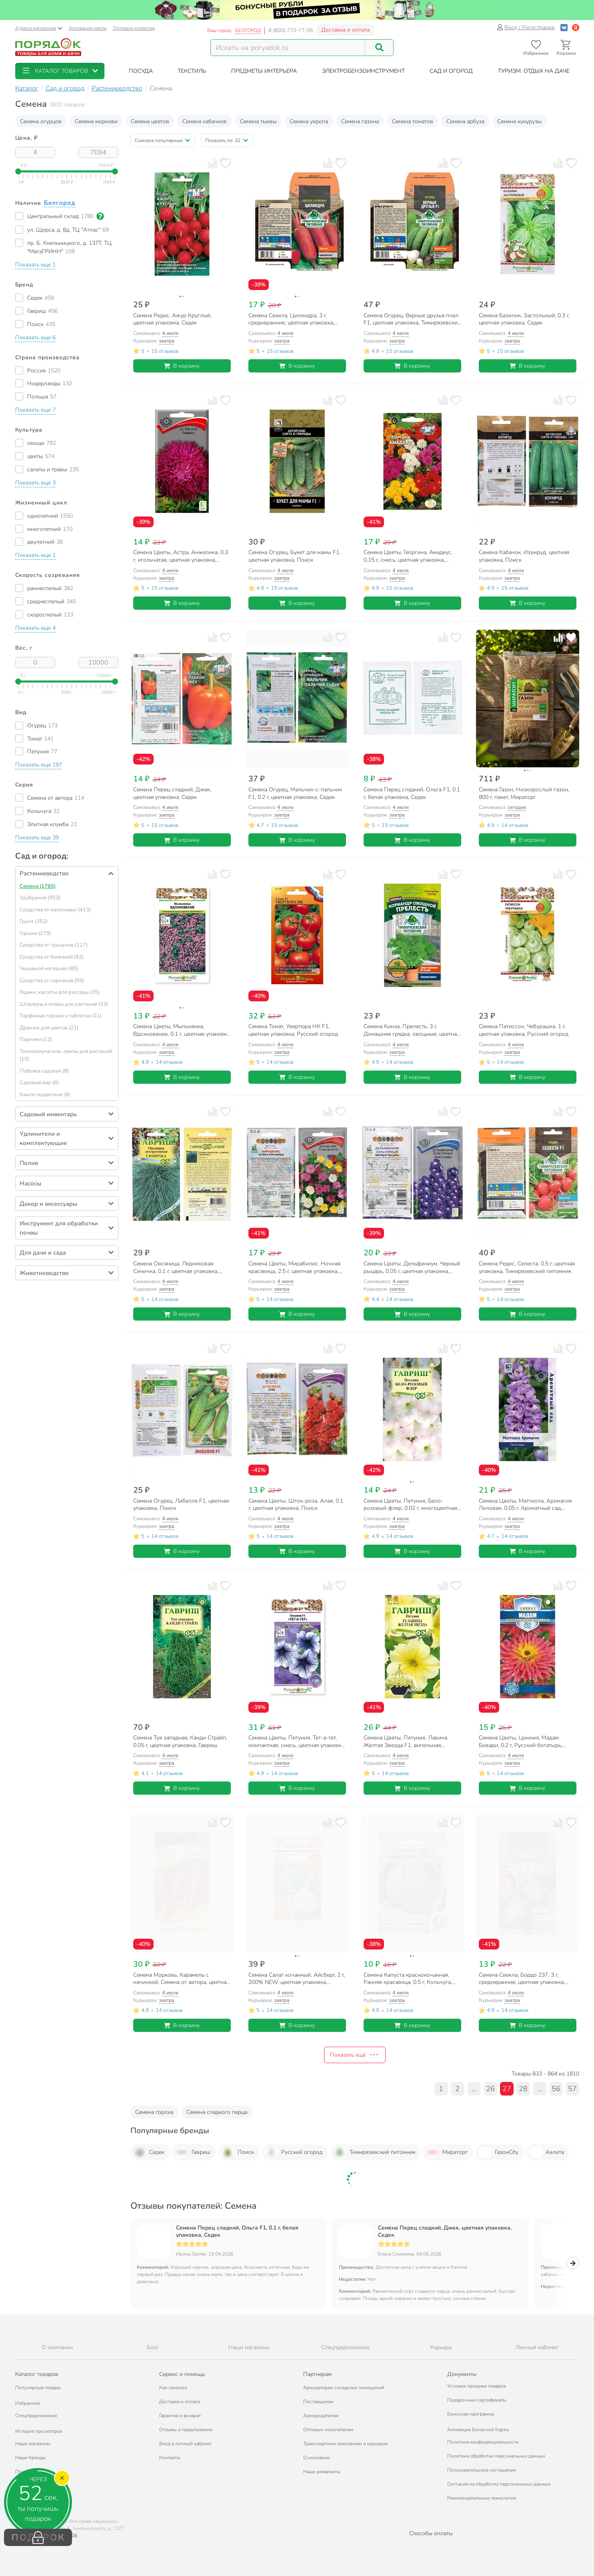  Describe the element at coordinates (225, 163) in the screenshot. I see `[Добавить товар в избранное]` at that location.